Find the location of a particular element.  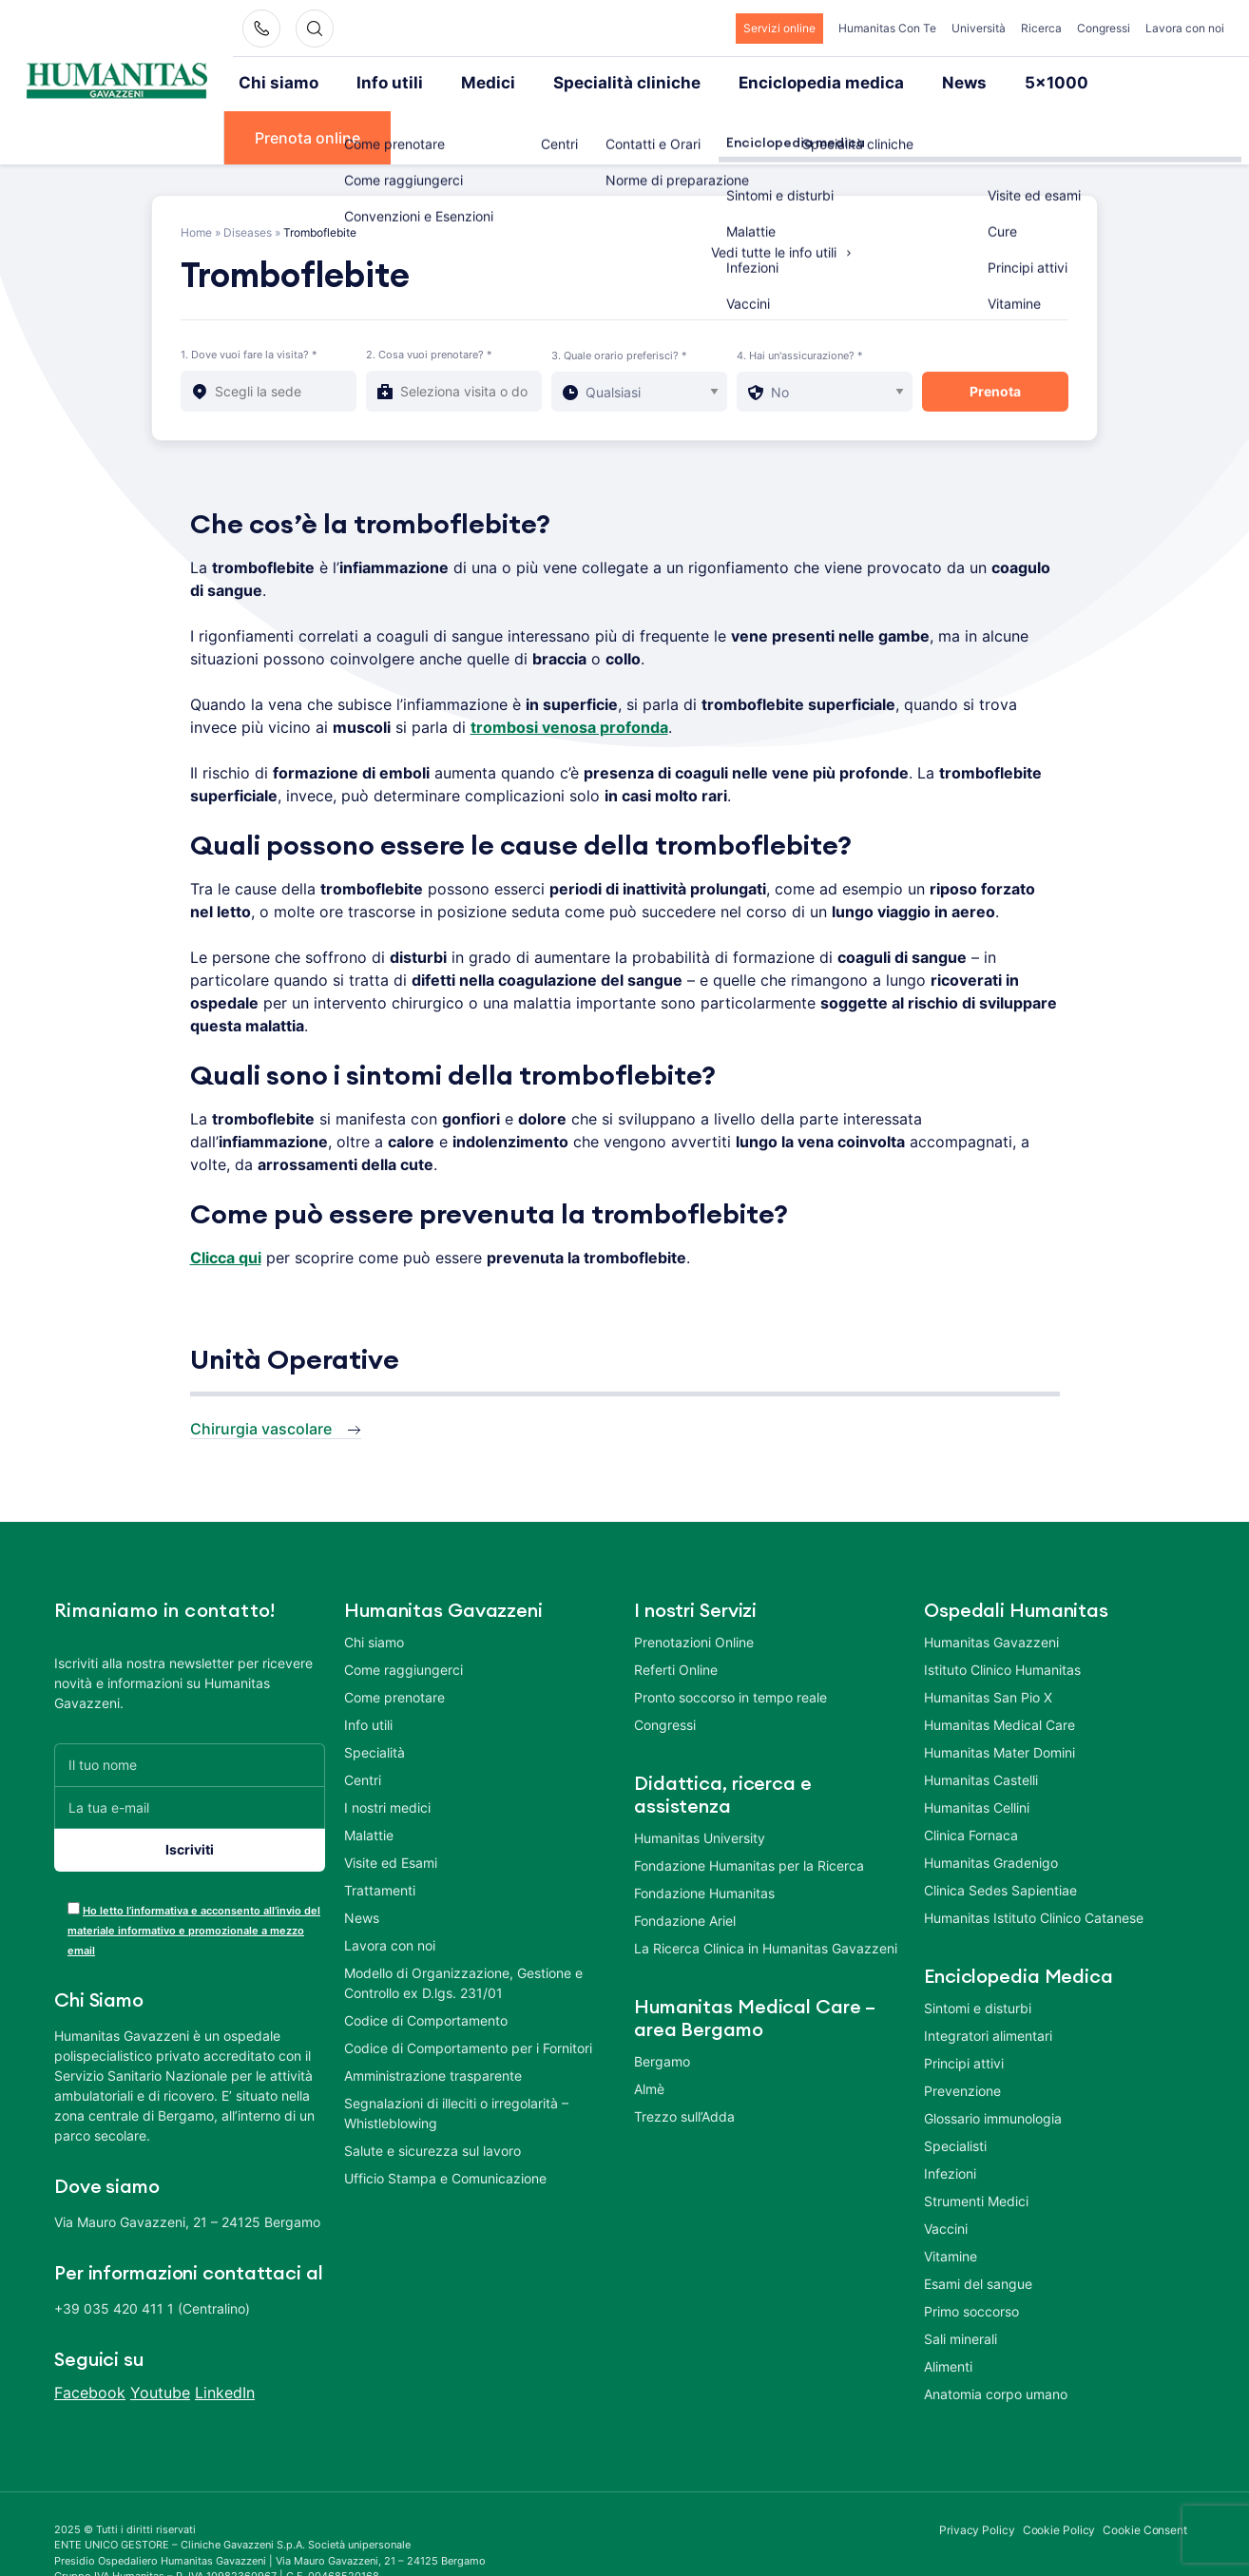

Integratori alimentari is located at coordinates (988, 1980).